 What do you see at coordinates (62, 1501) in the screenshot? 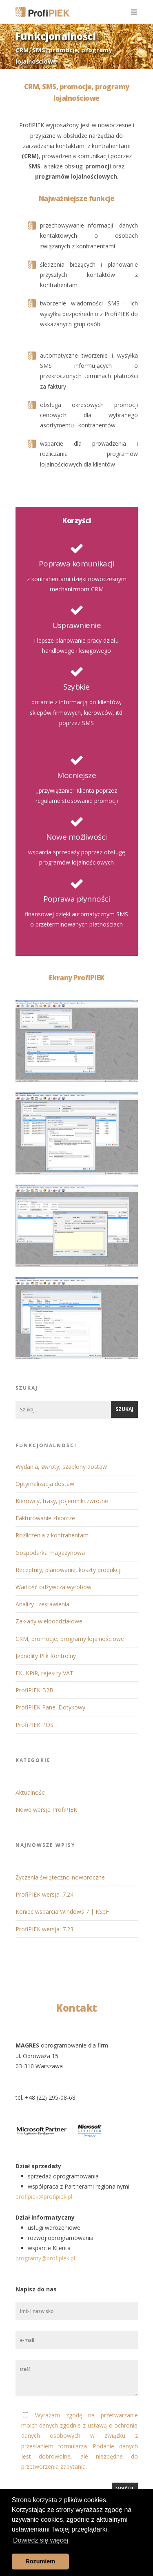
I see `Kierowcy, trasy, pojemniki zwrotne` at bounding box center [62, 1501].